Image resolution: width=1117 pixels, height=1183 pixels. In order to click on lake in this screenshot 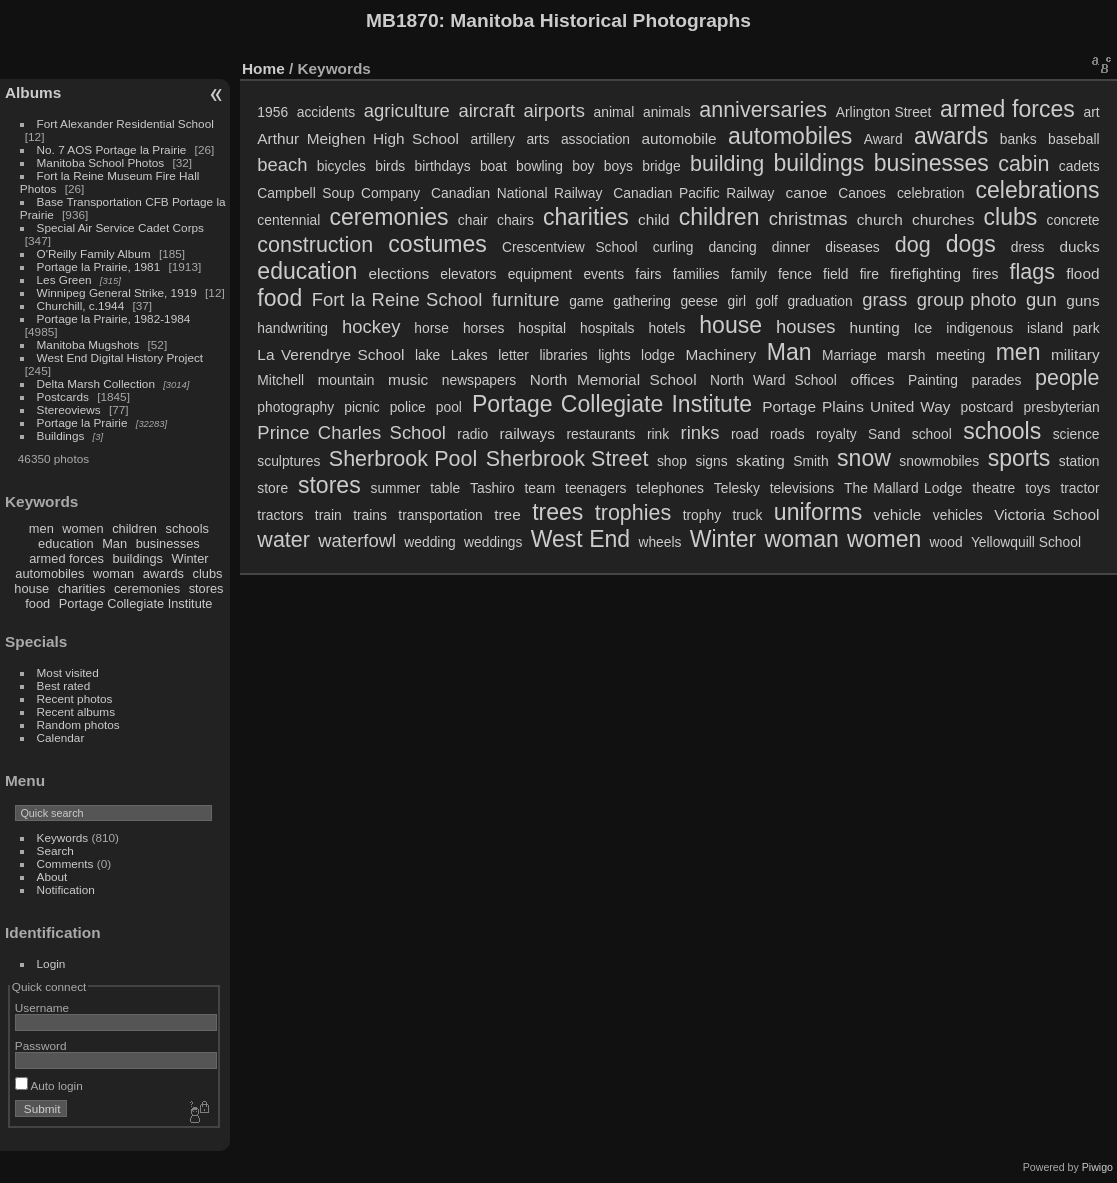, I will do `click(427, 355)`.